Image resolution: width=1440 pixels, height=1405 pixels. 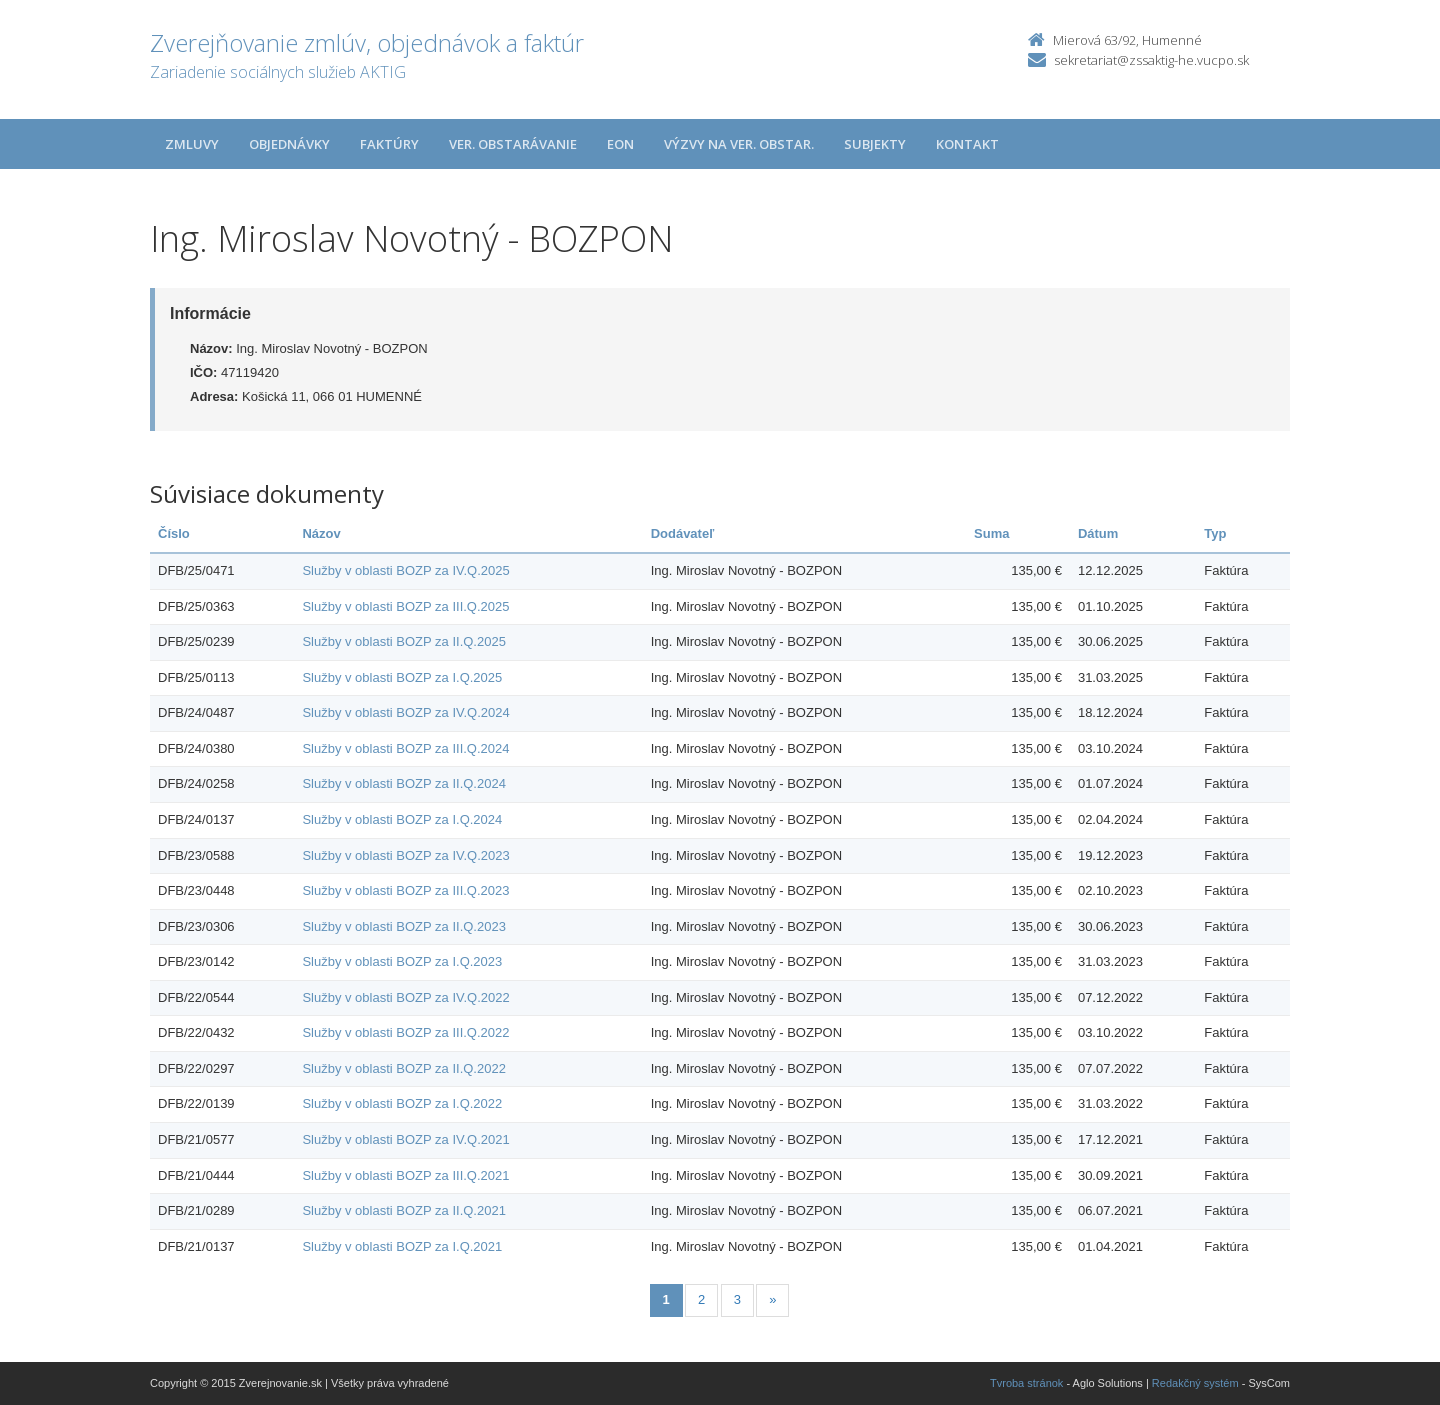 I want to click on Typ, so click(x=1215, y=533).